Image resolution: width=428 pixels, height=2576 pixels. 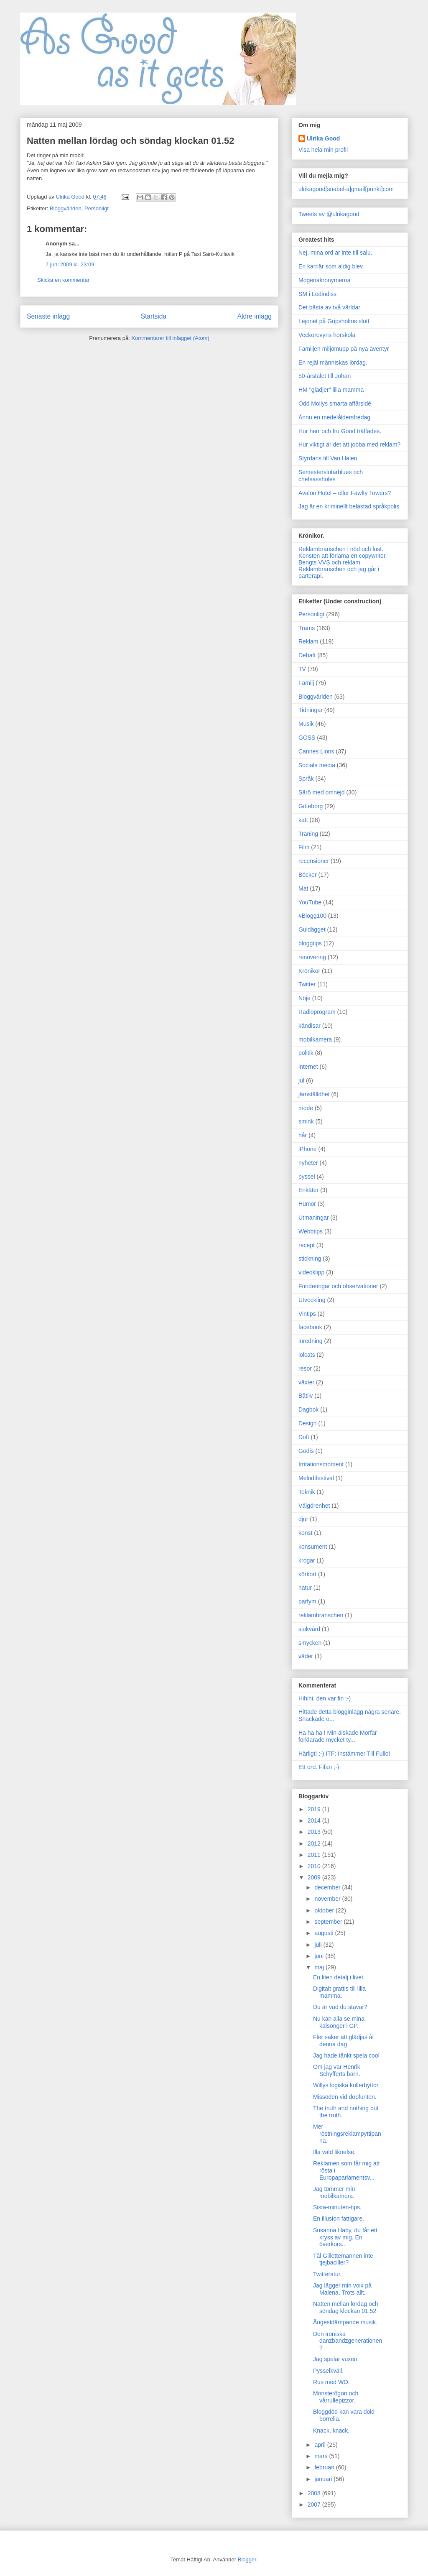 I want to click on Sociala media, so click(x=316, y=765).